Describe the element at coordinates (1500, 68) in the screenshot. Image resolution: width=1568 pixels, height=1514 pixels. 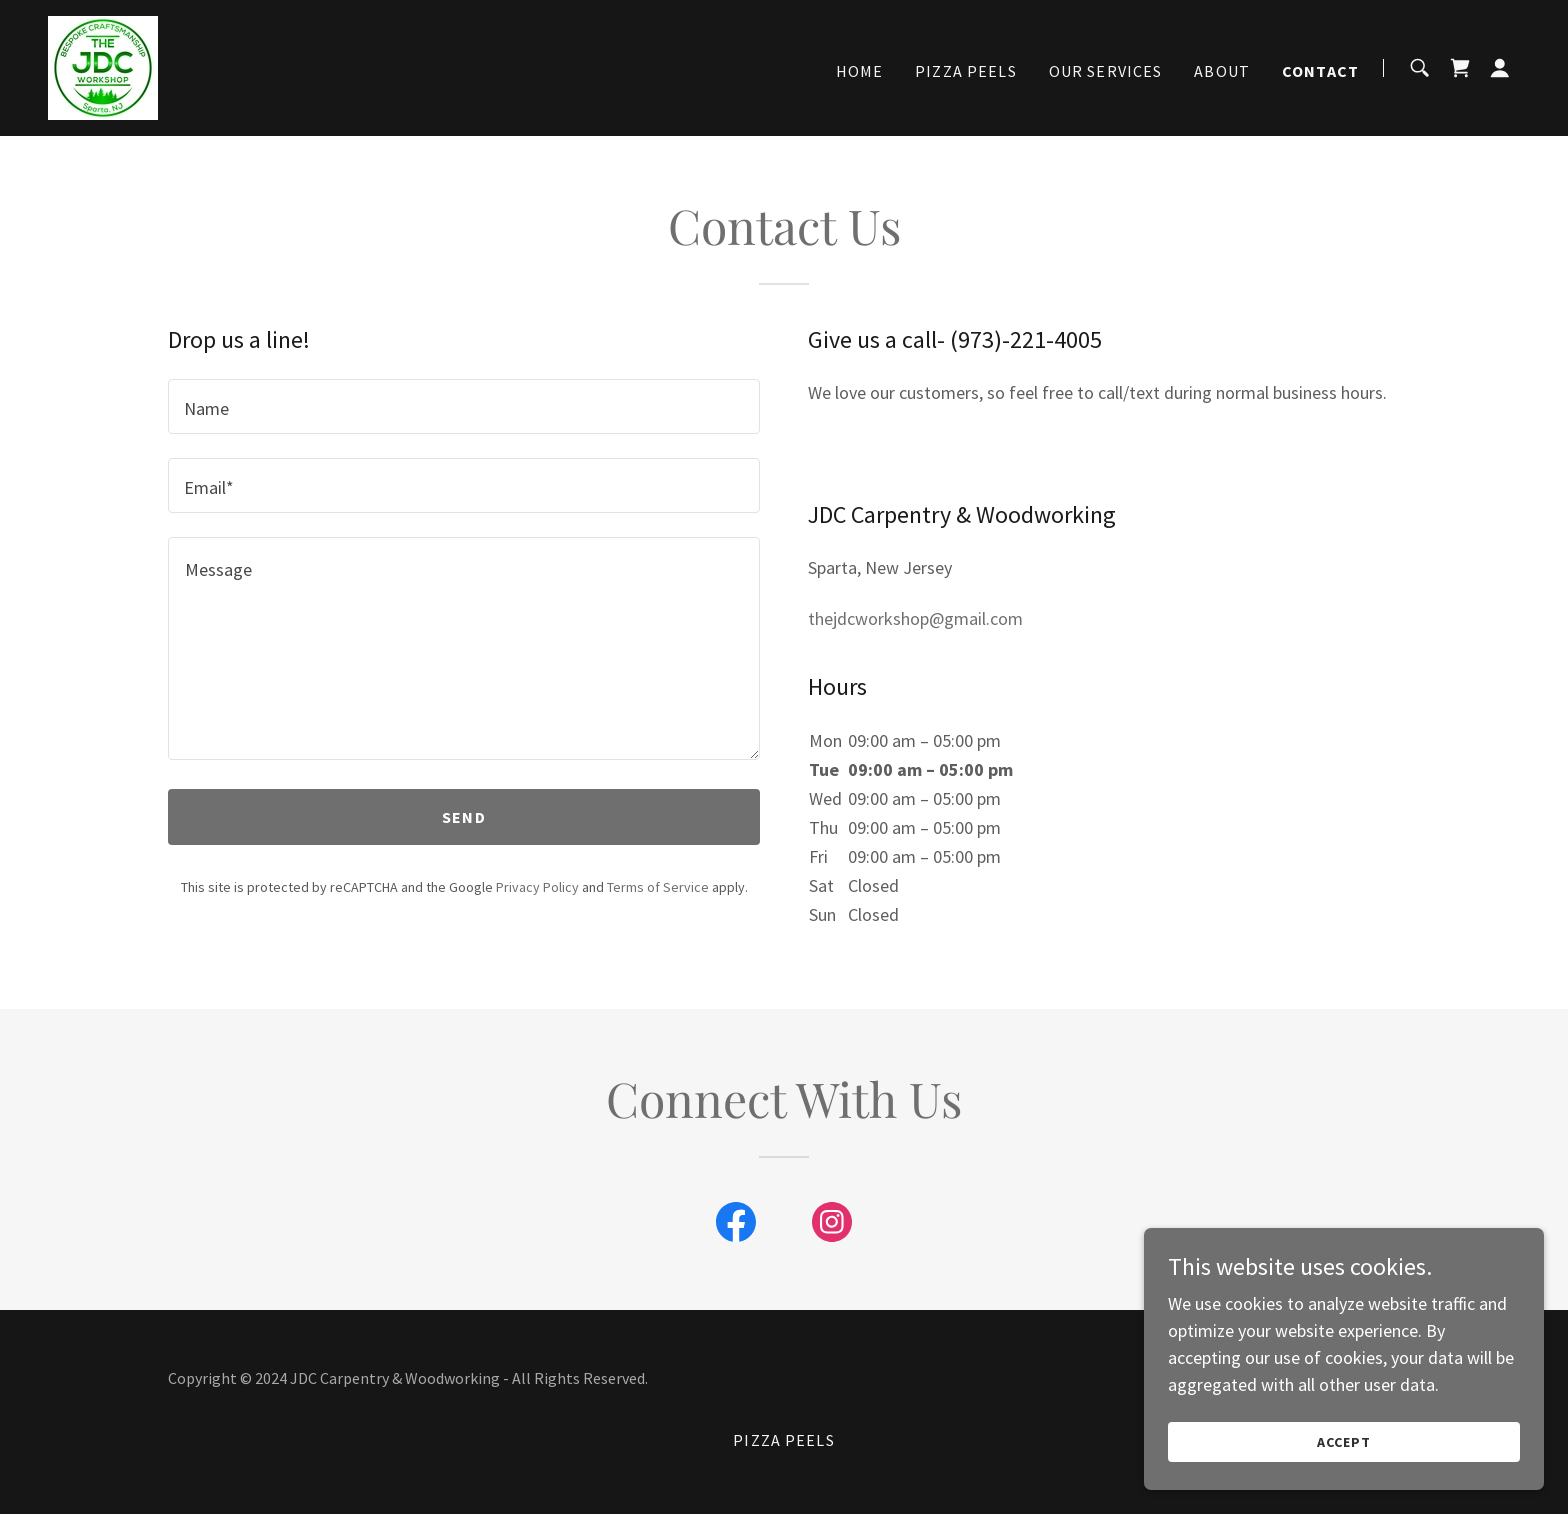
I see `[button]` at that location.